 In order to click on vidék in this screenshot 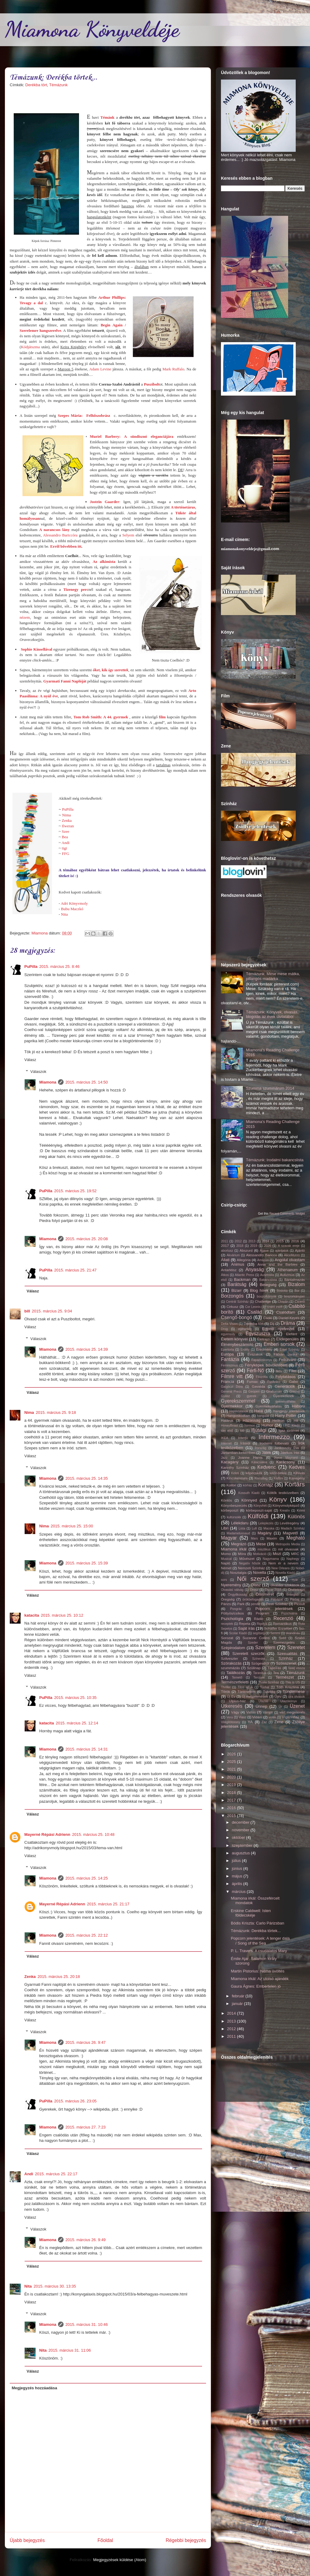, I will do `click(272, 1717)`.